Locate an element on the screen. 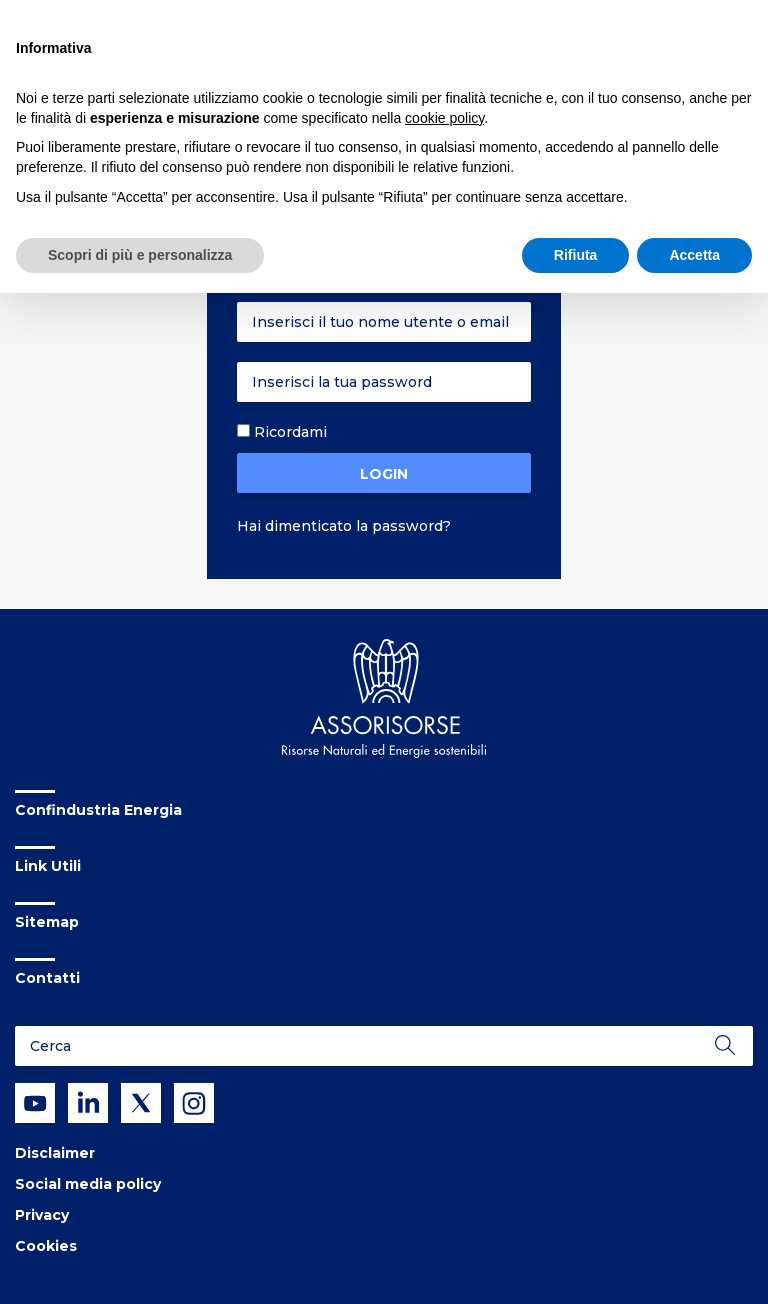 This screenshot has width=768, height=1304. Disclaimer is located at coordinates (55, 1153).